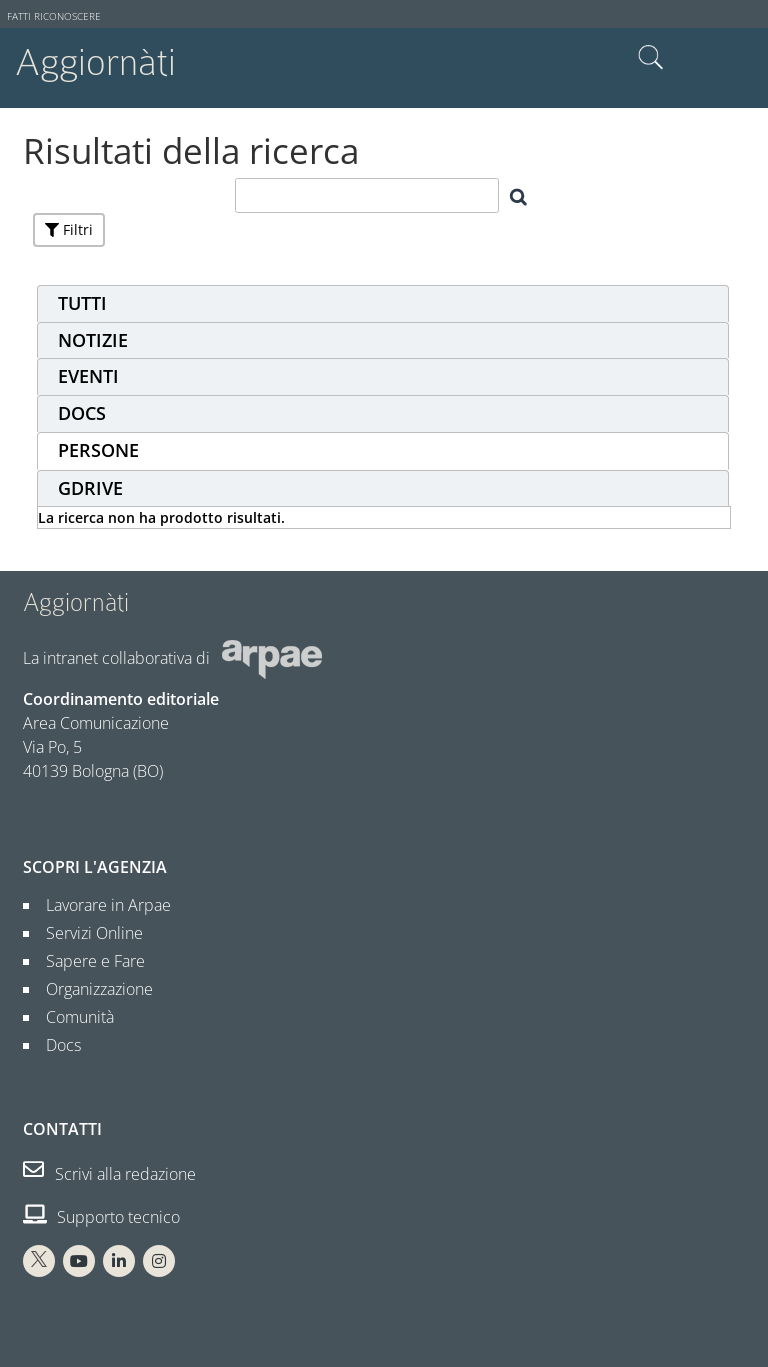  I want to click on Supporto tecnico, so click(101, 1217).